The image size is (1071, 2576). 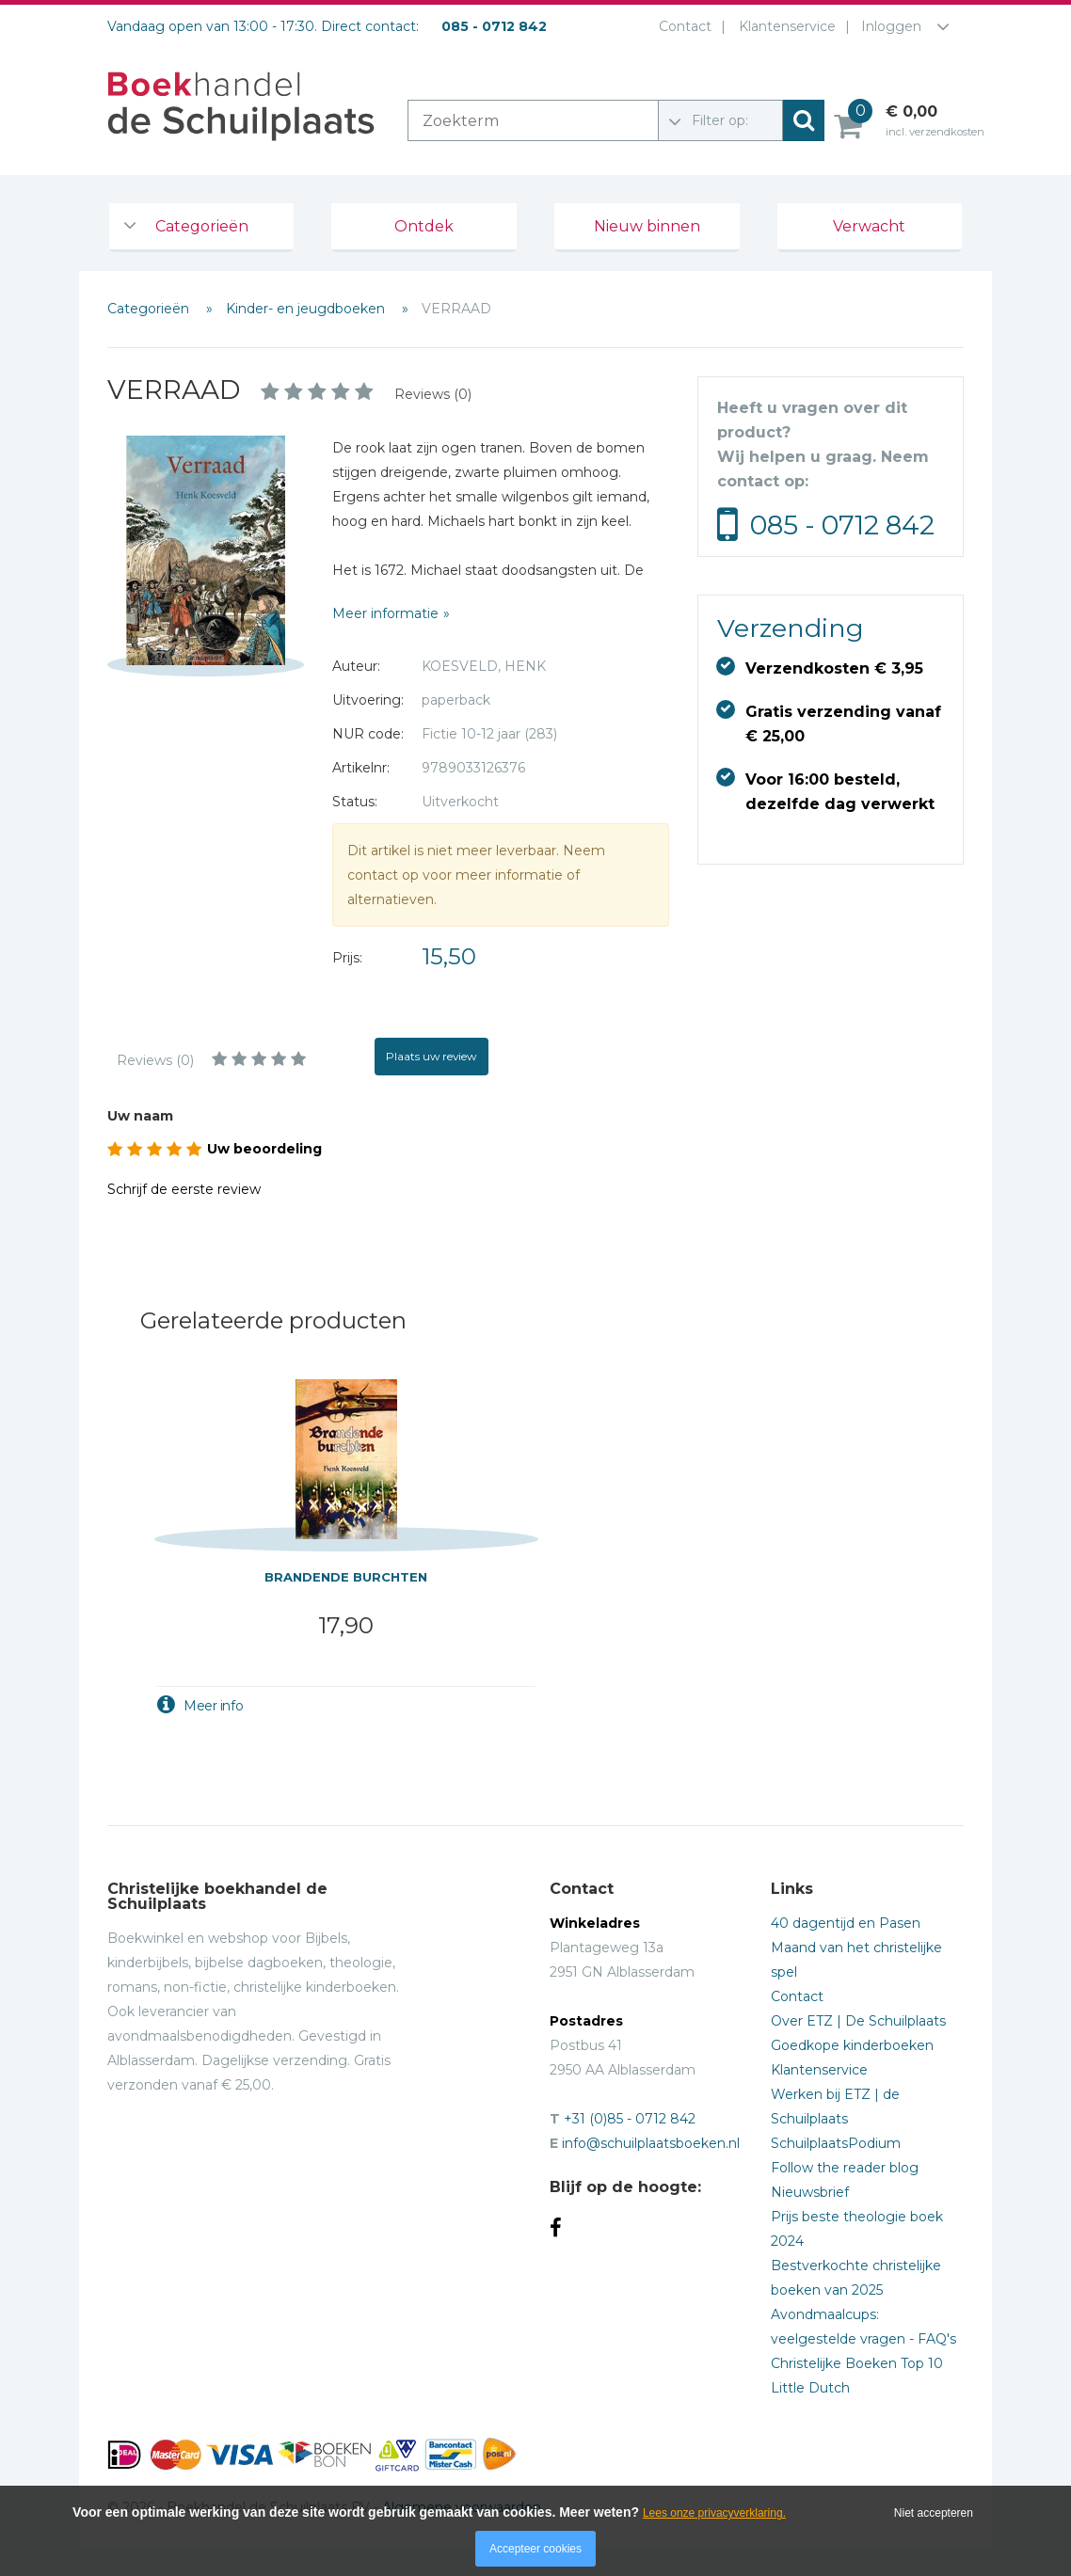 What do you see at coordinates (385, 613) in the screenshot?
I see `Meer informatie` at bounding box center [385, 613].